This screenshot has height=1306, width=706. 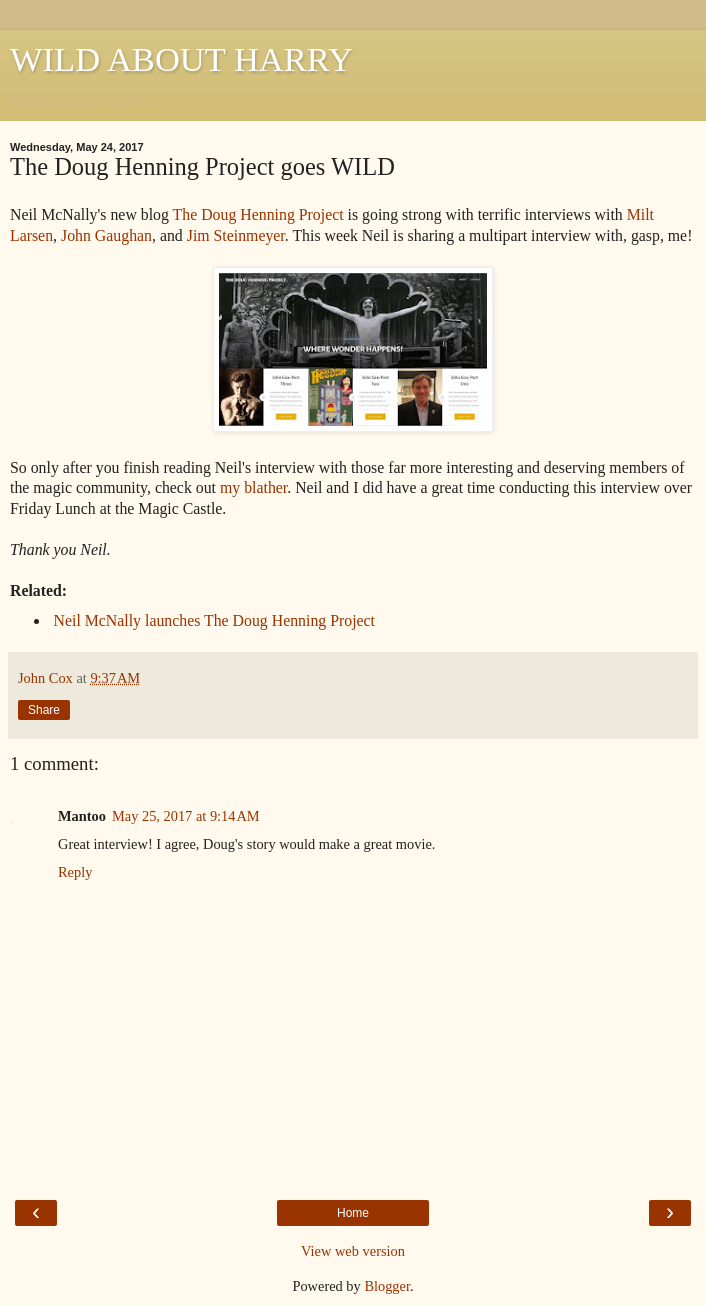 What do you see at coordinates (106, 235) in the screenshot?
I see `John Gaughan` at bounding box center [106, 235].